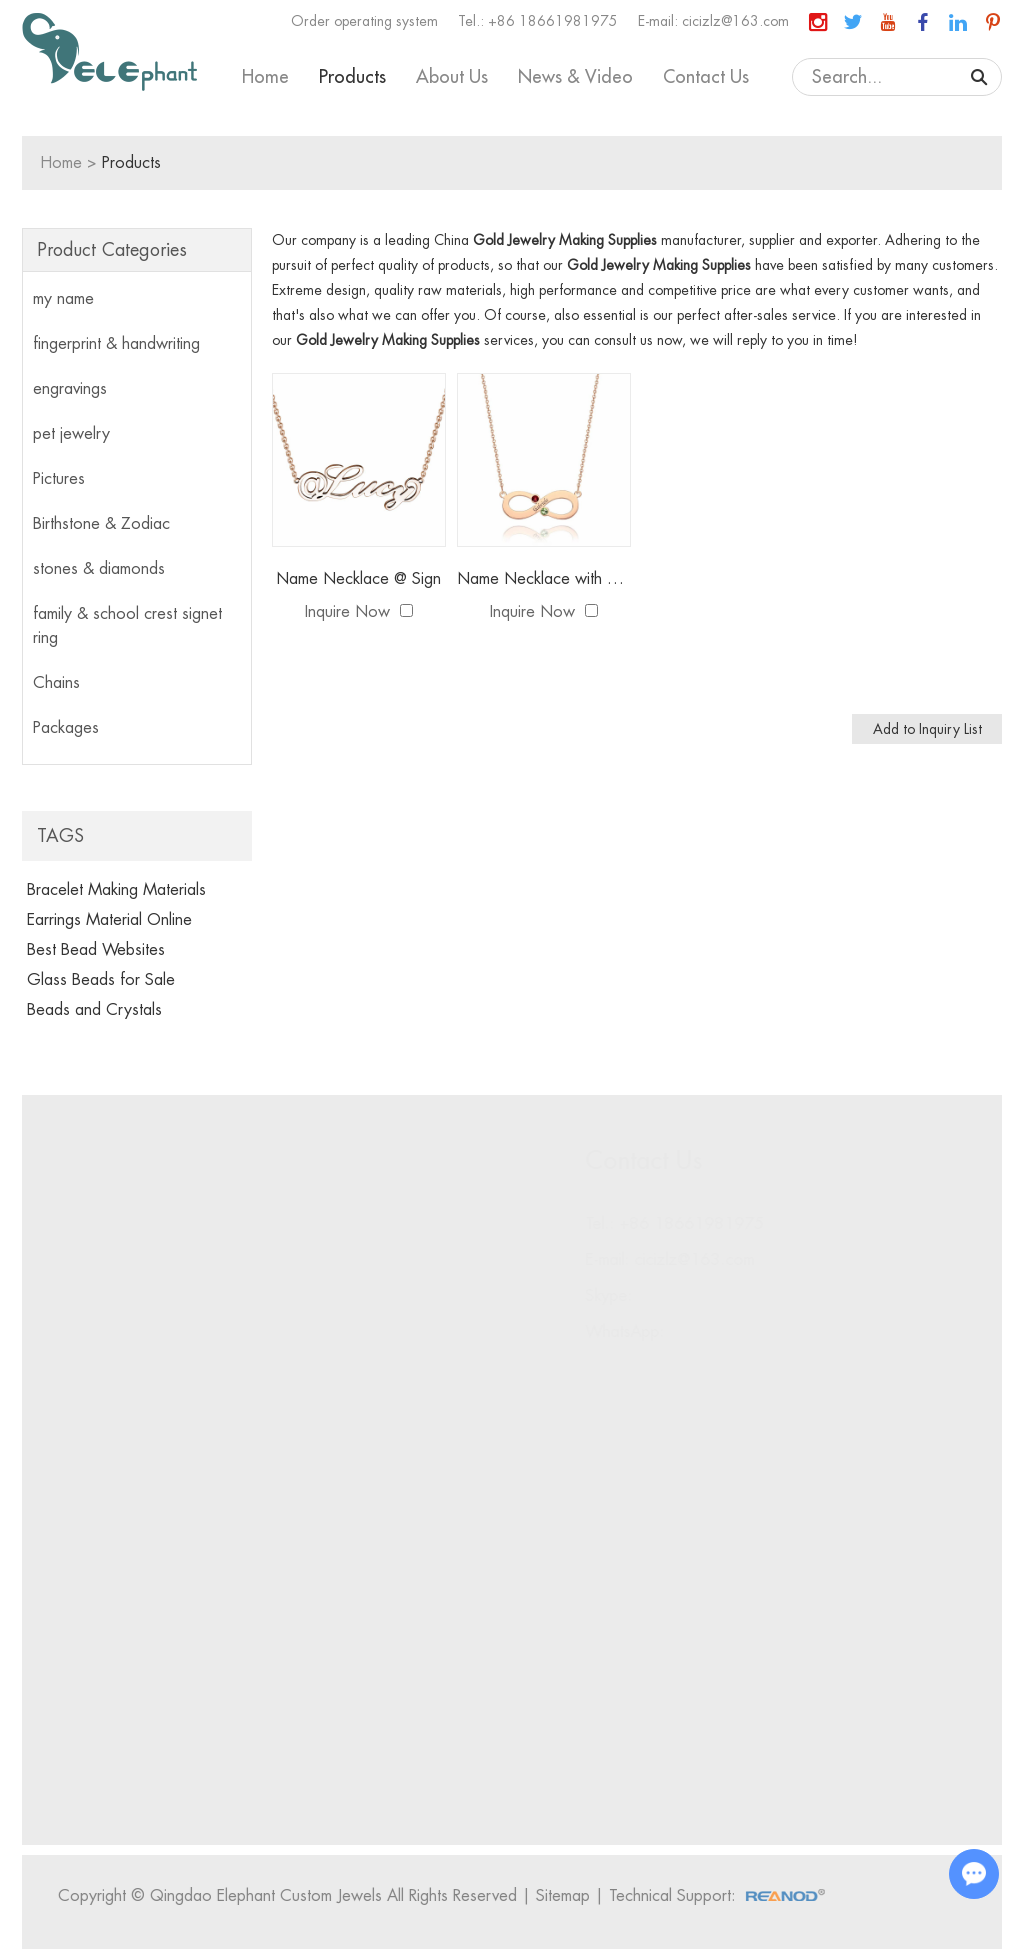 Image resolution: width=1024 pixels, height=1949 pixels. What do you see at coordinates (109, 920) in the screenshot?
I see `Earrings Material Online` at bounding box center [109, 920].